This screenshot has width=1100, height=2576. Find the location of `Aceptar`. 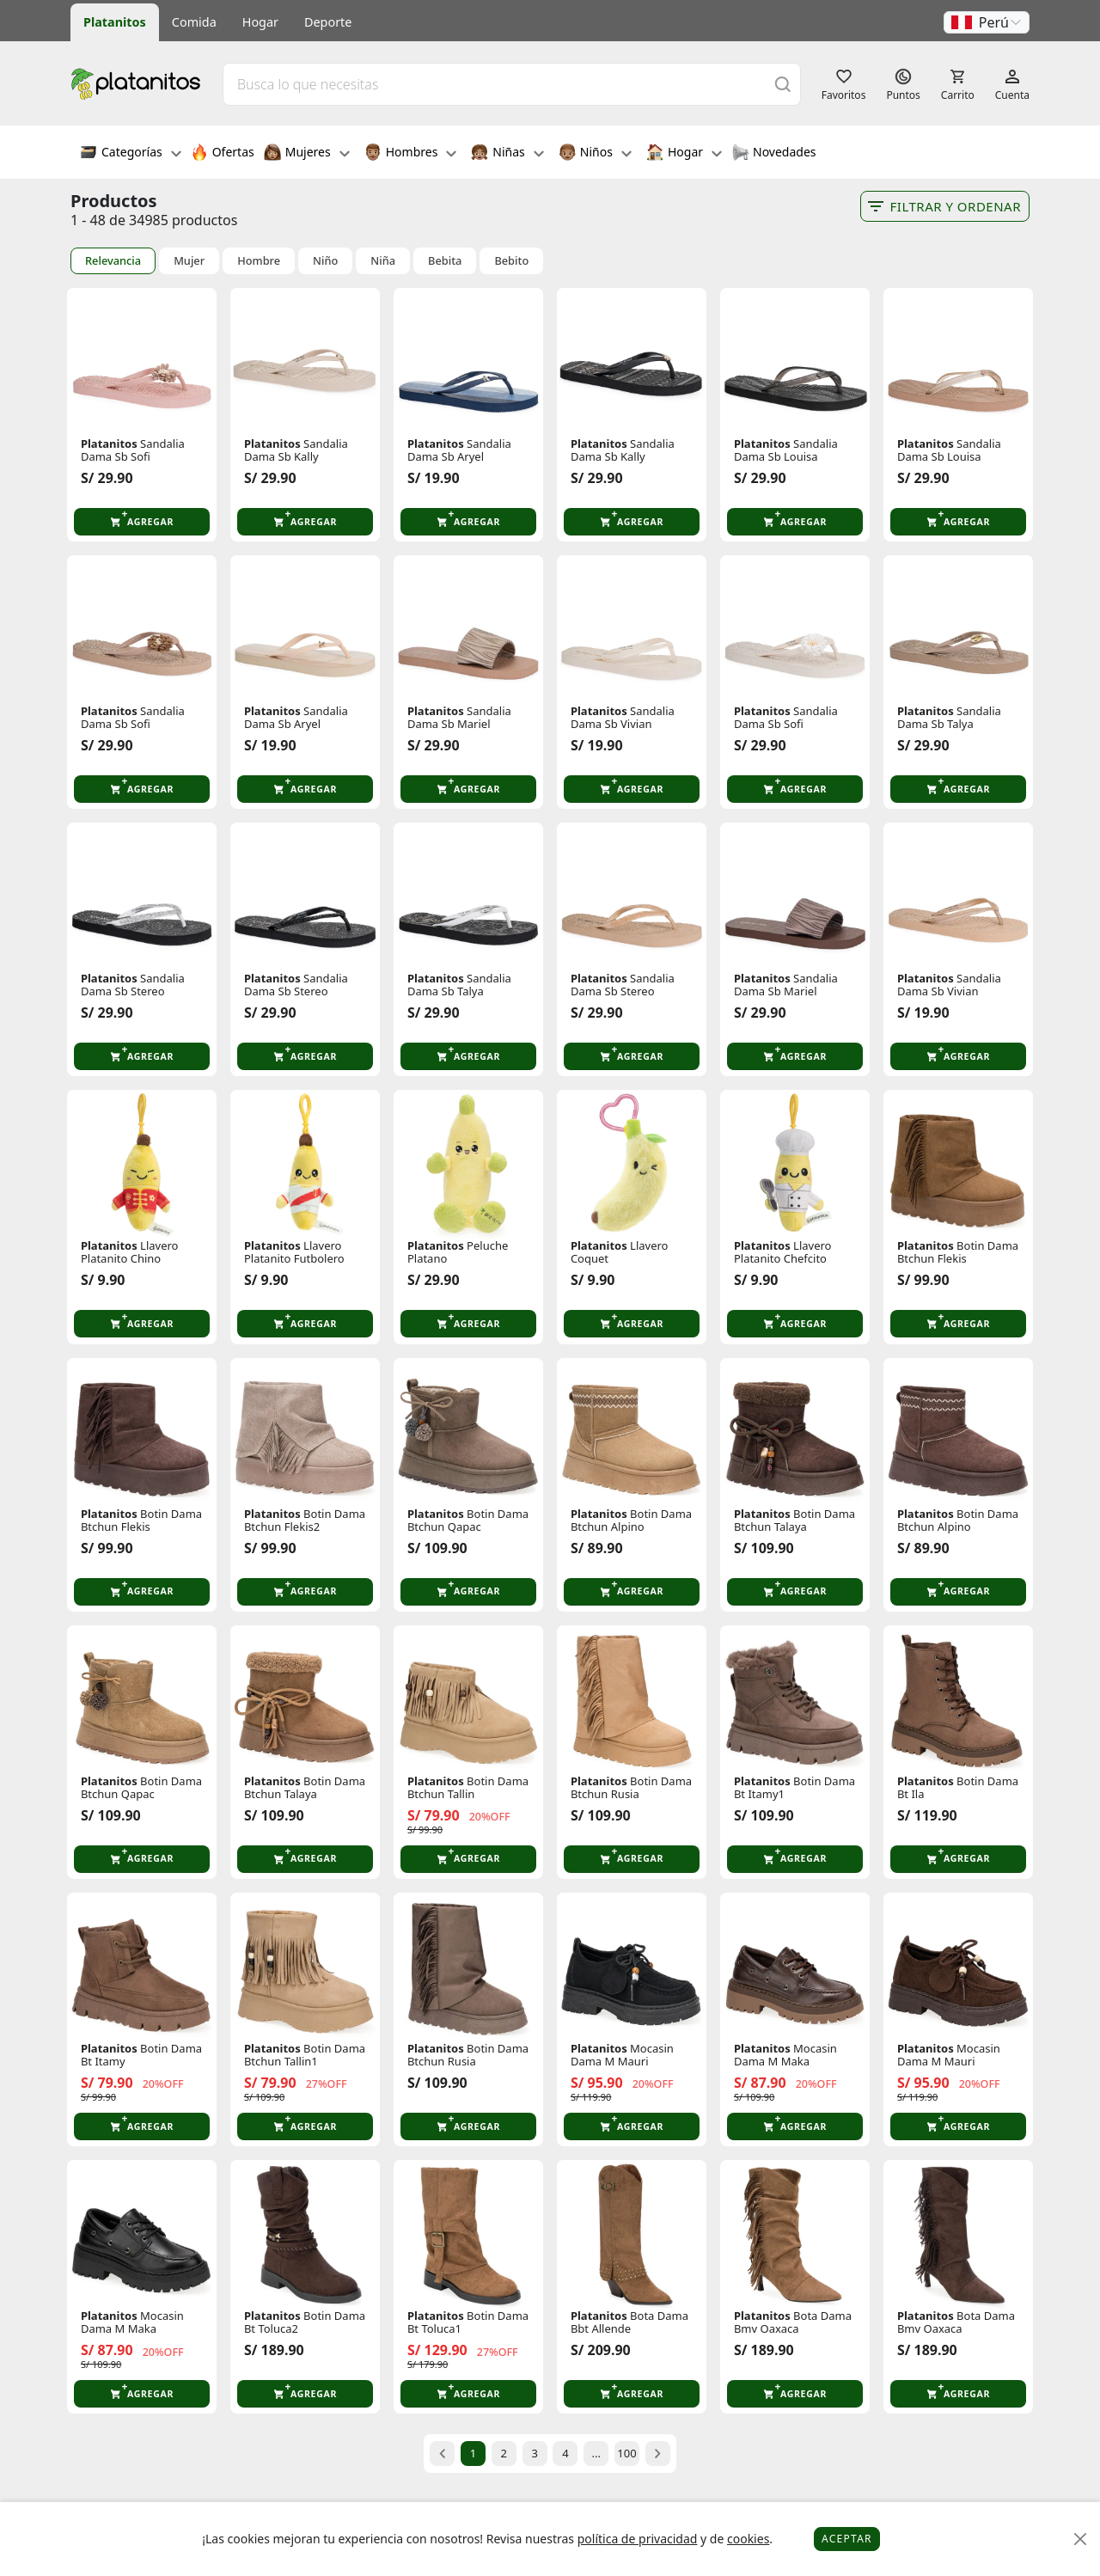

Aceptar is located at coordinates (847, 2538).